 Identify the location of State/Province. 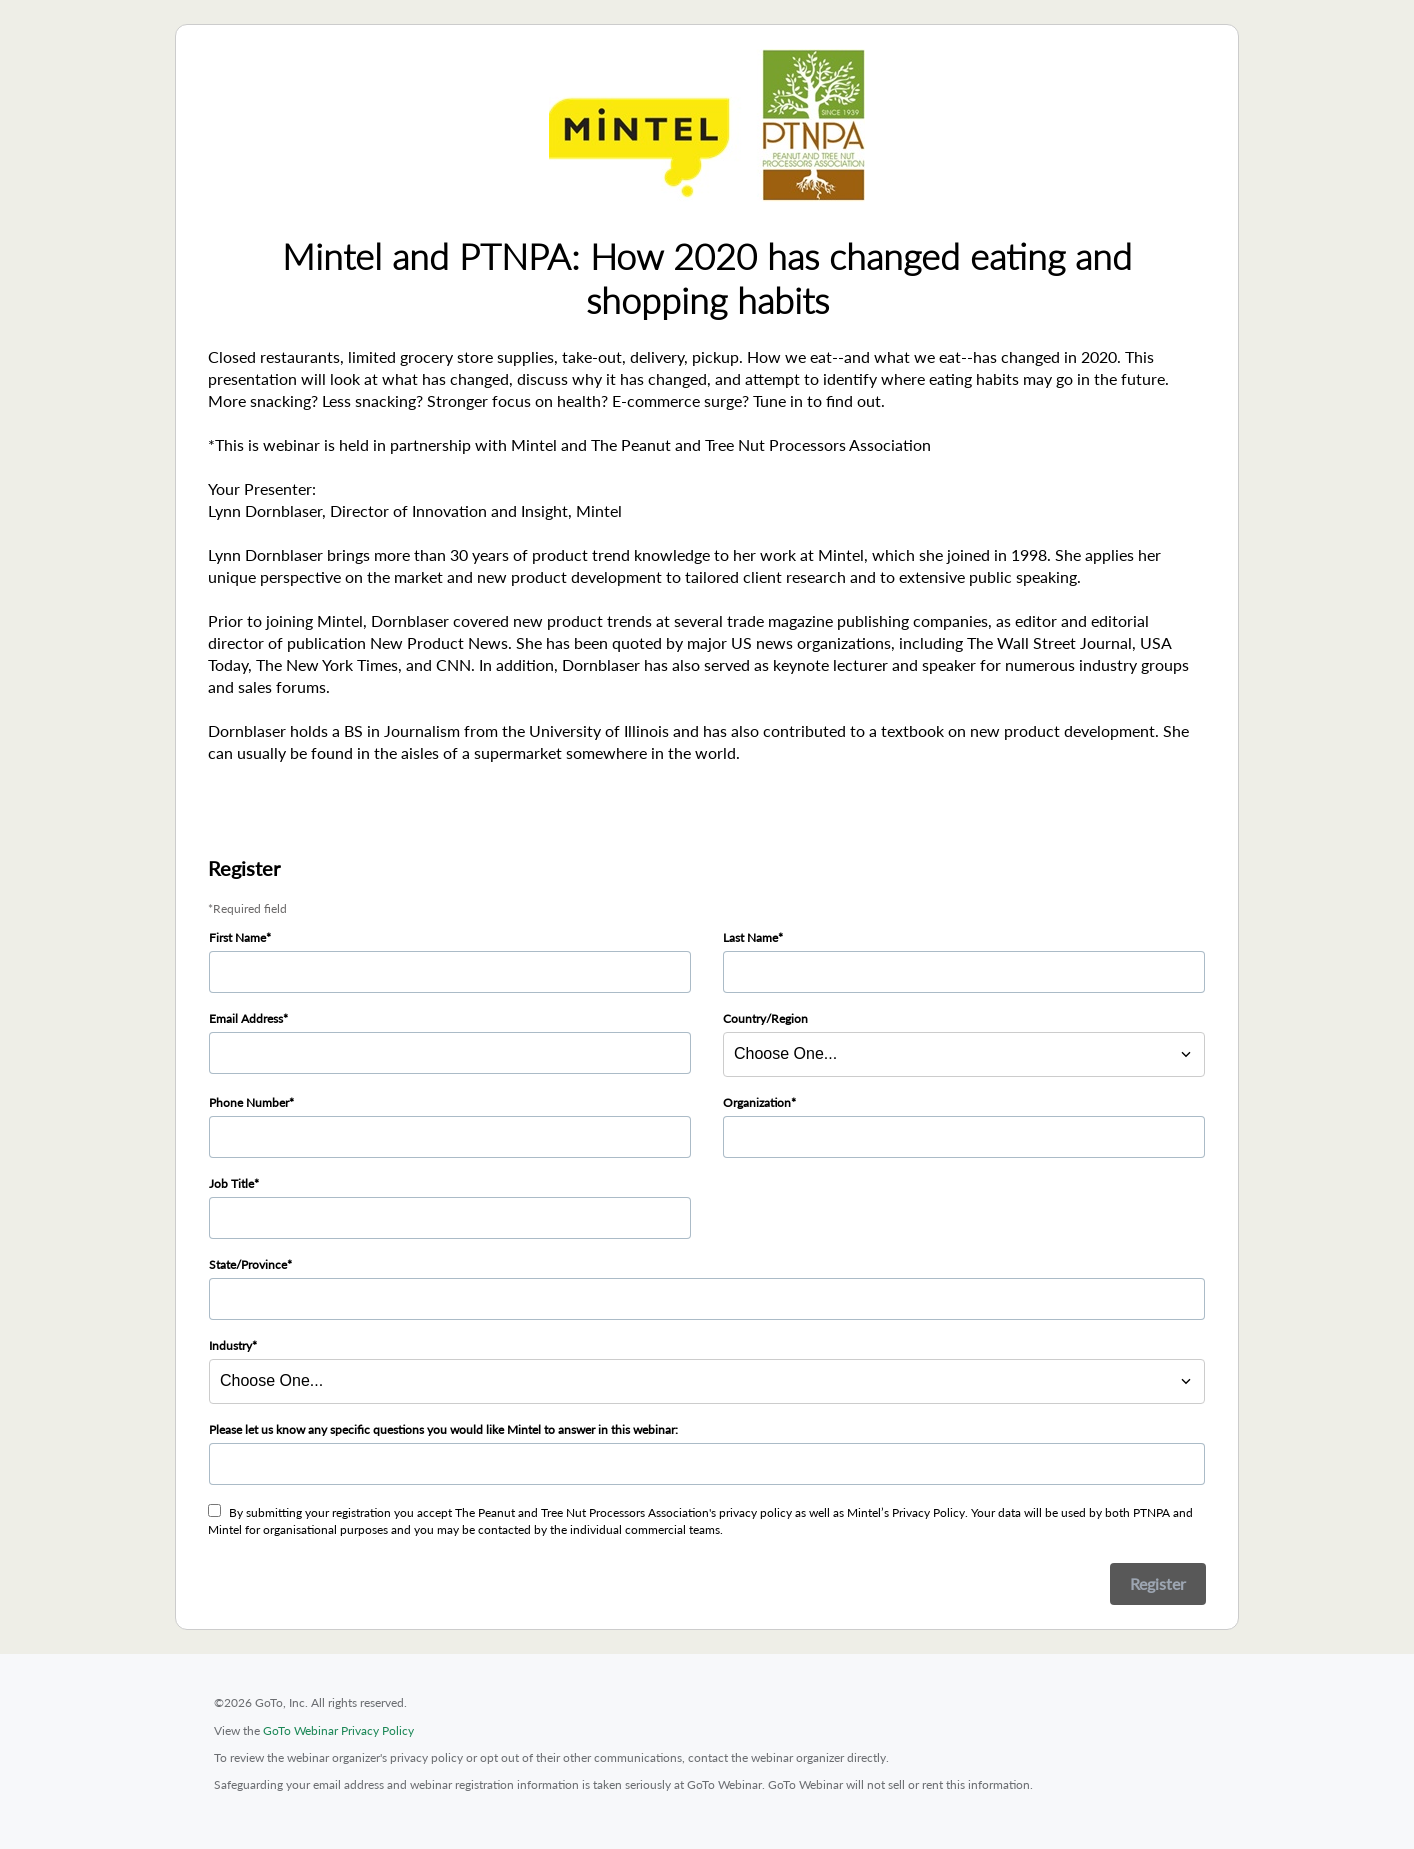
(248, 1264).